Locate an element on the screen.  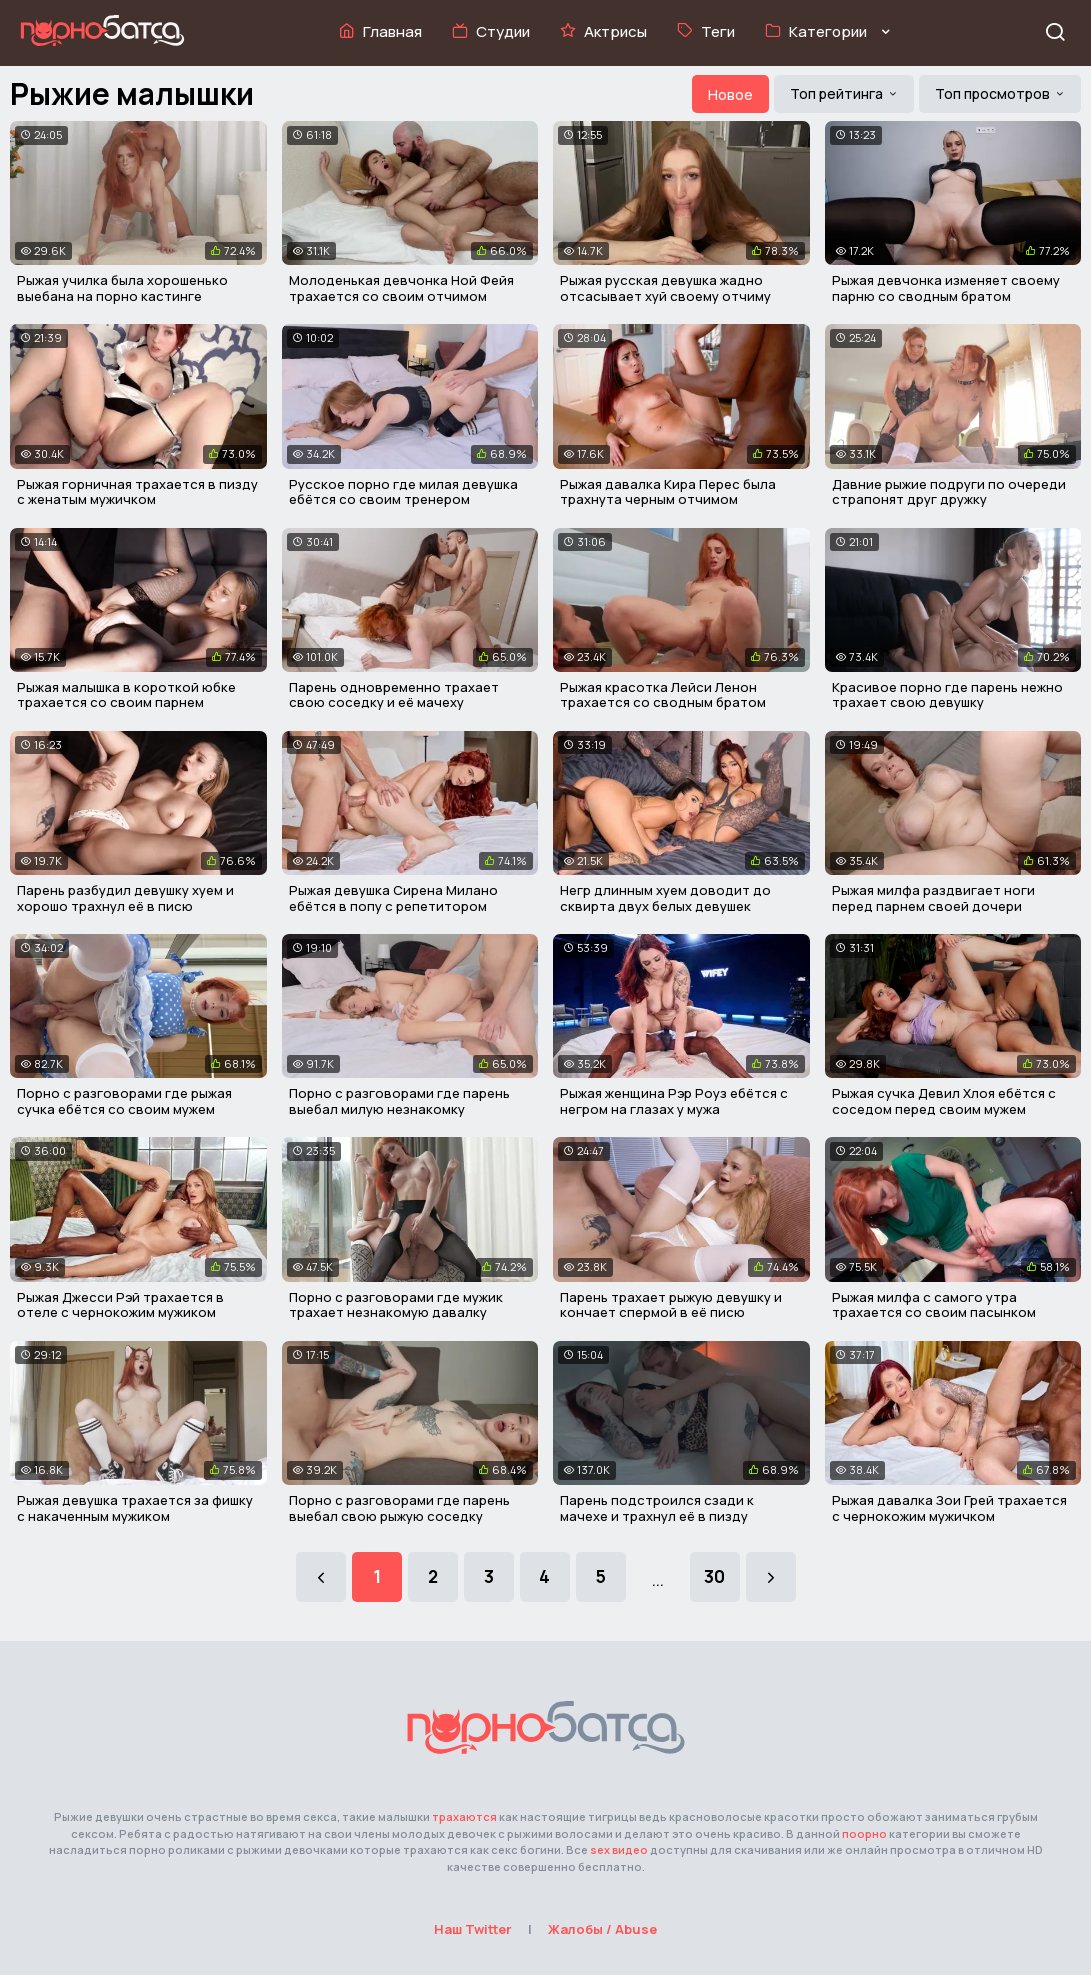
sex видео is located at coordinates (619, 1849).